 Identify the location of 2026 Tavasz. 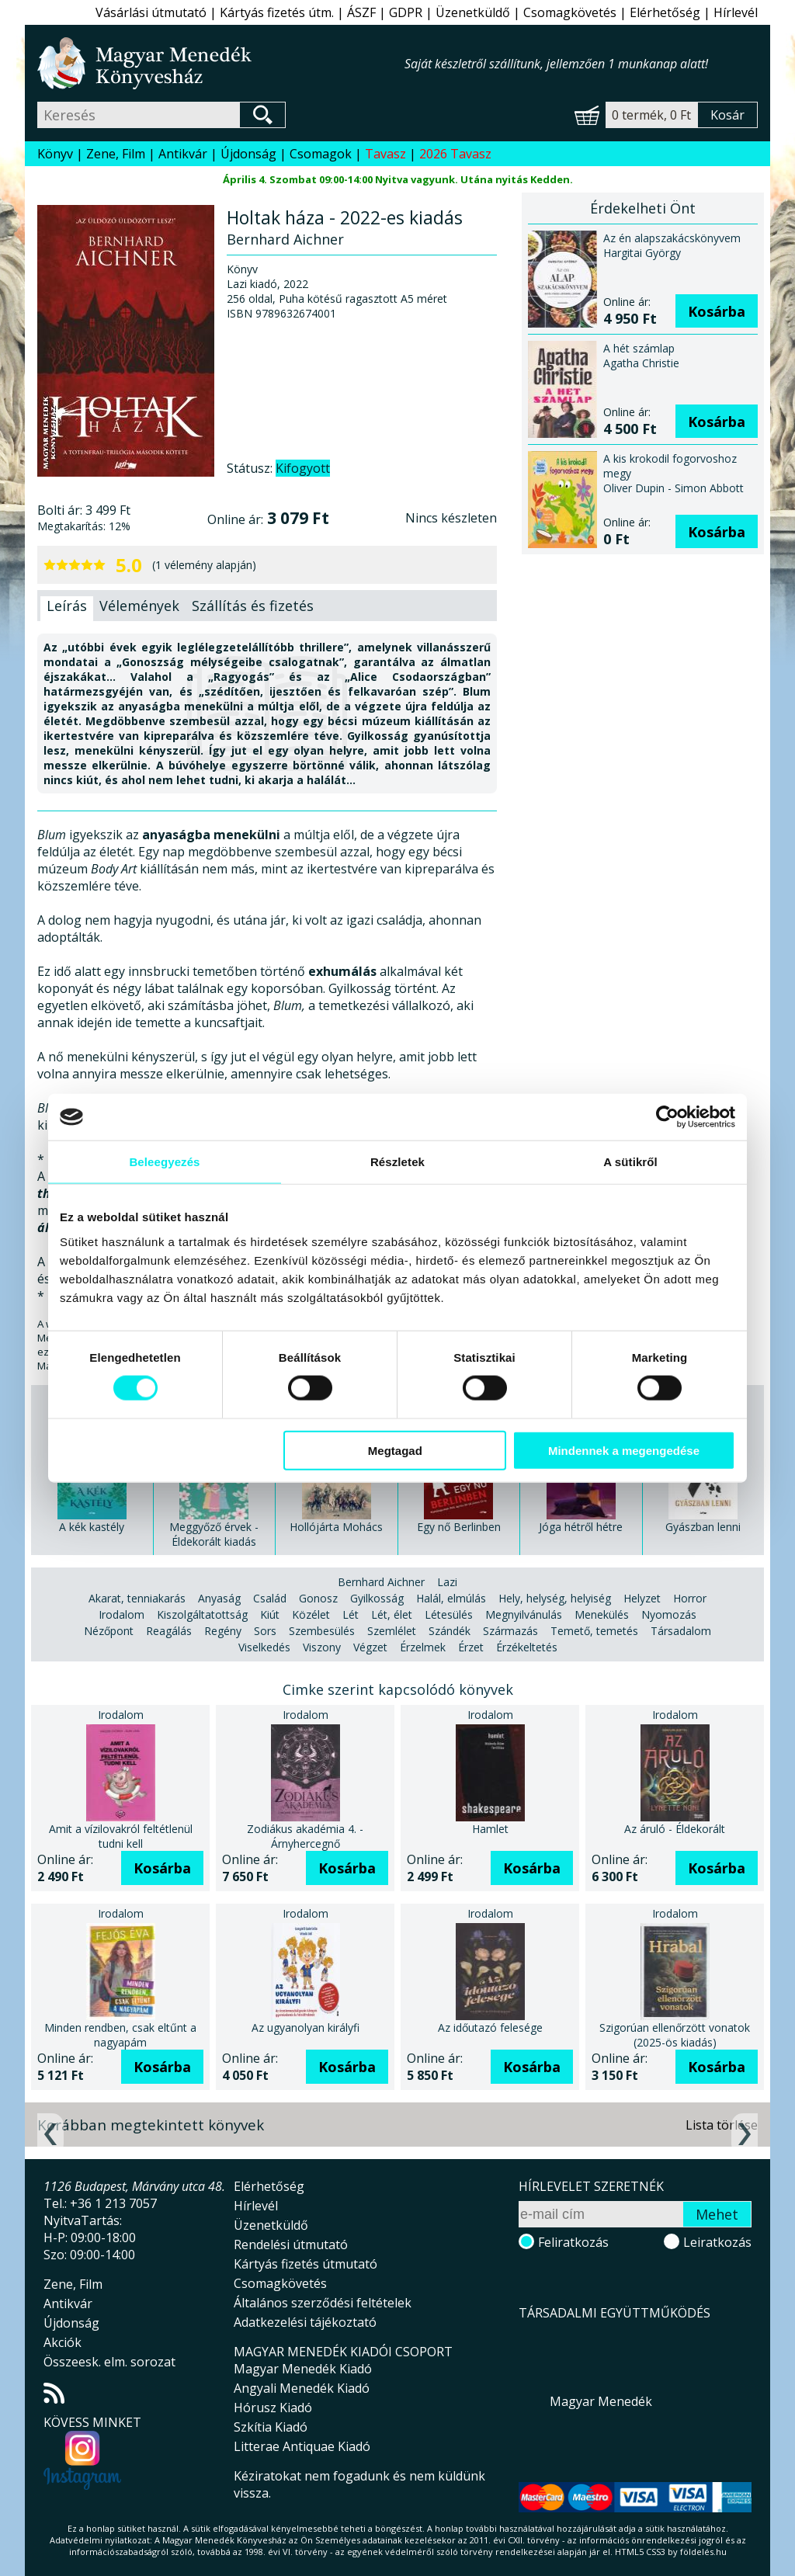
(455, 153).